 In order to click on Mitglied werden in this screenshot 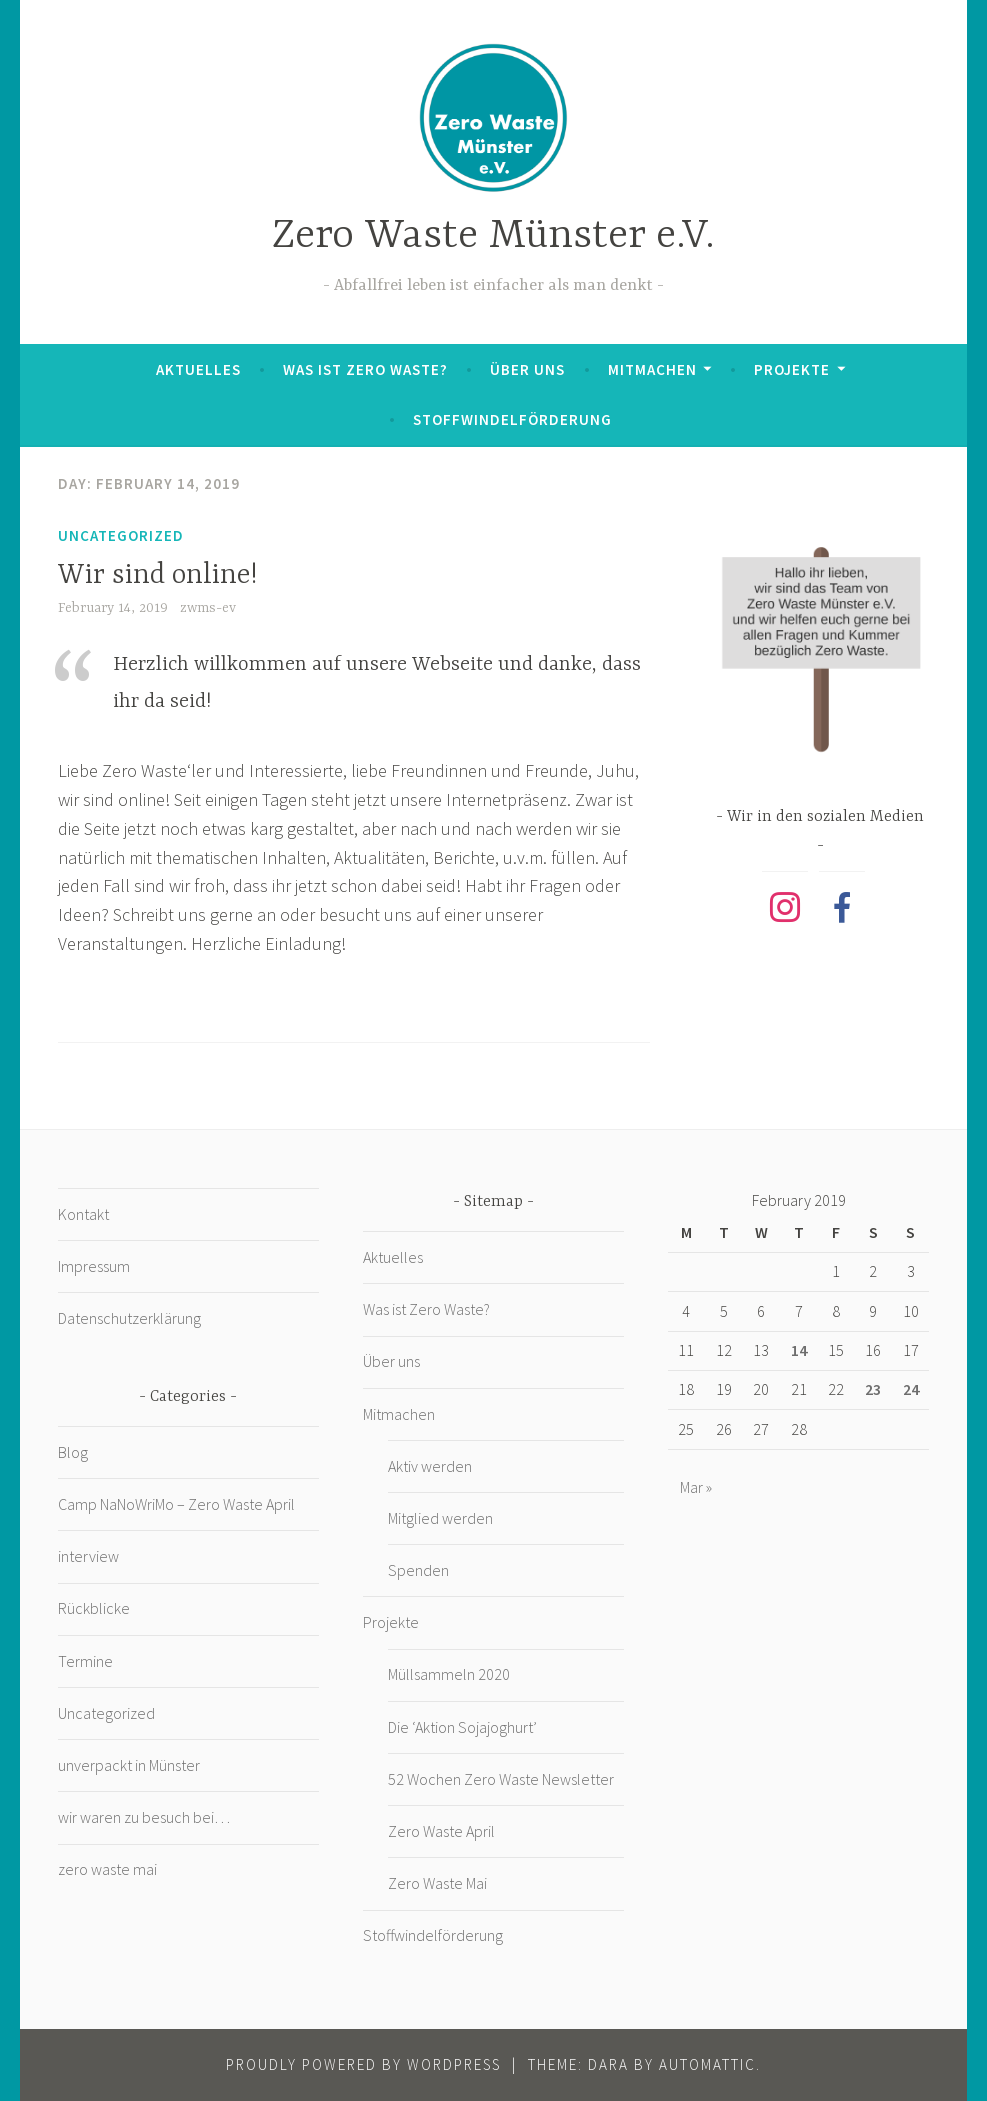, I will do `click(440, 1518)`.